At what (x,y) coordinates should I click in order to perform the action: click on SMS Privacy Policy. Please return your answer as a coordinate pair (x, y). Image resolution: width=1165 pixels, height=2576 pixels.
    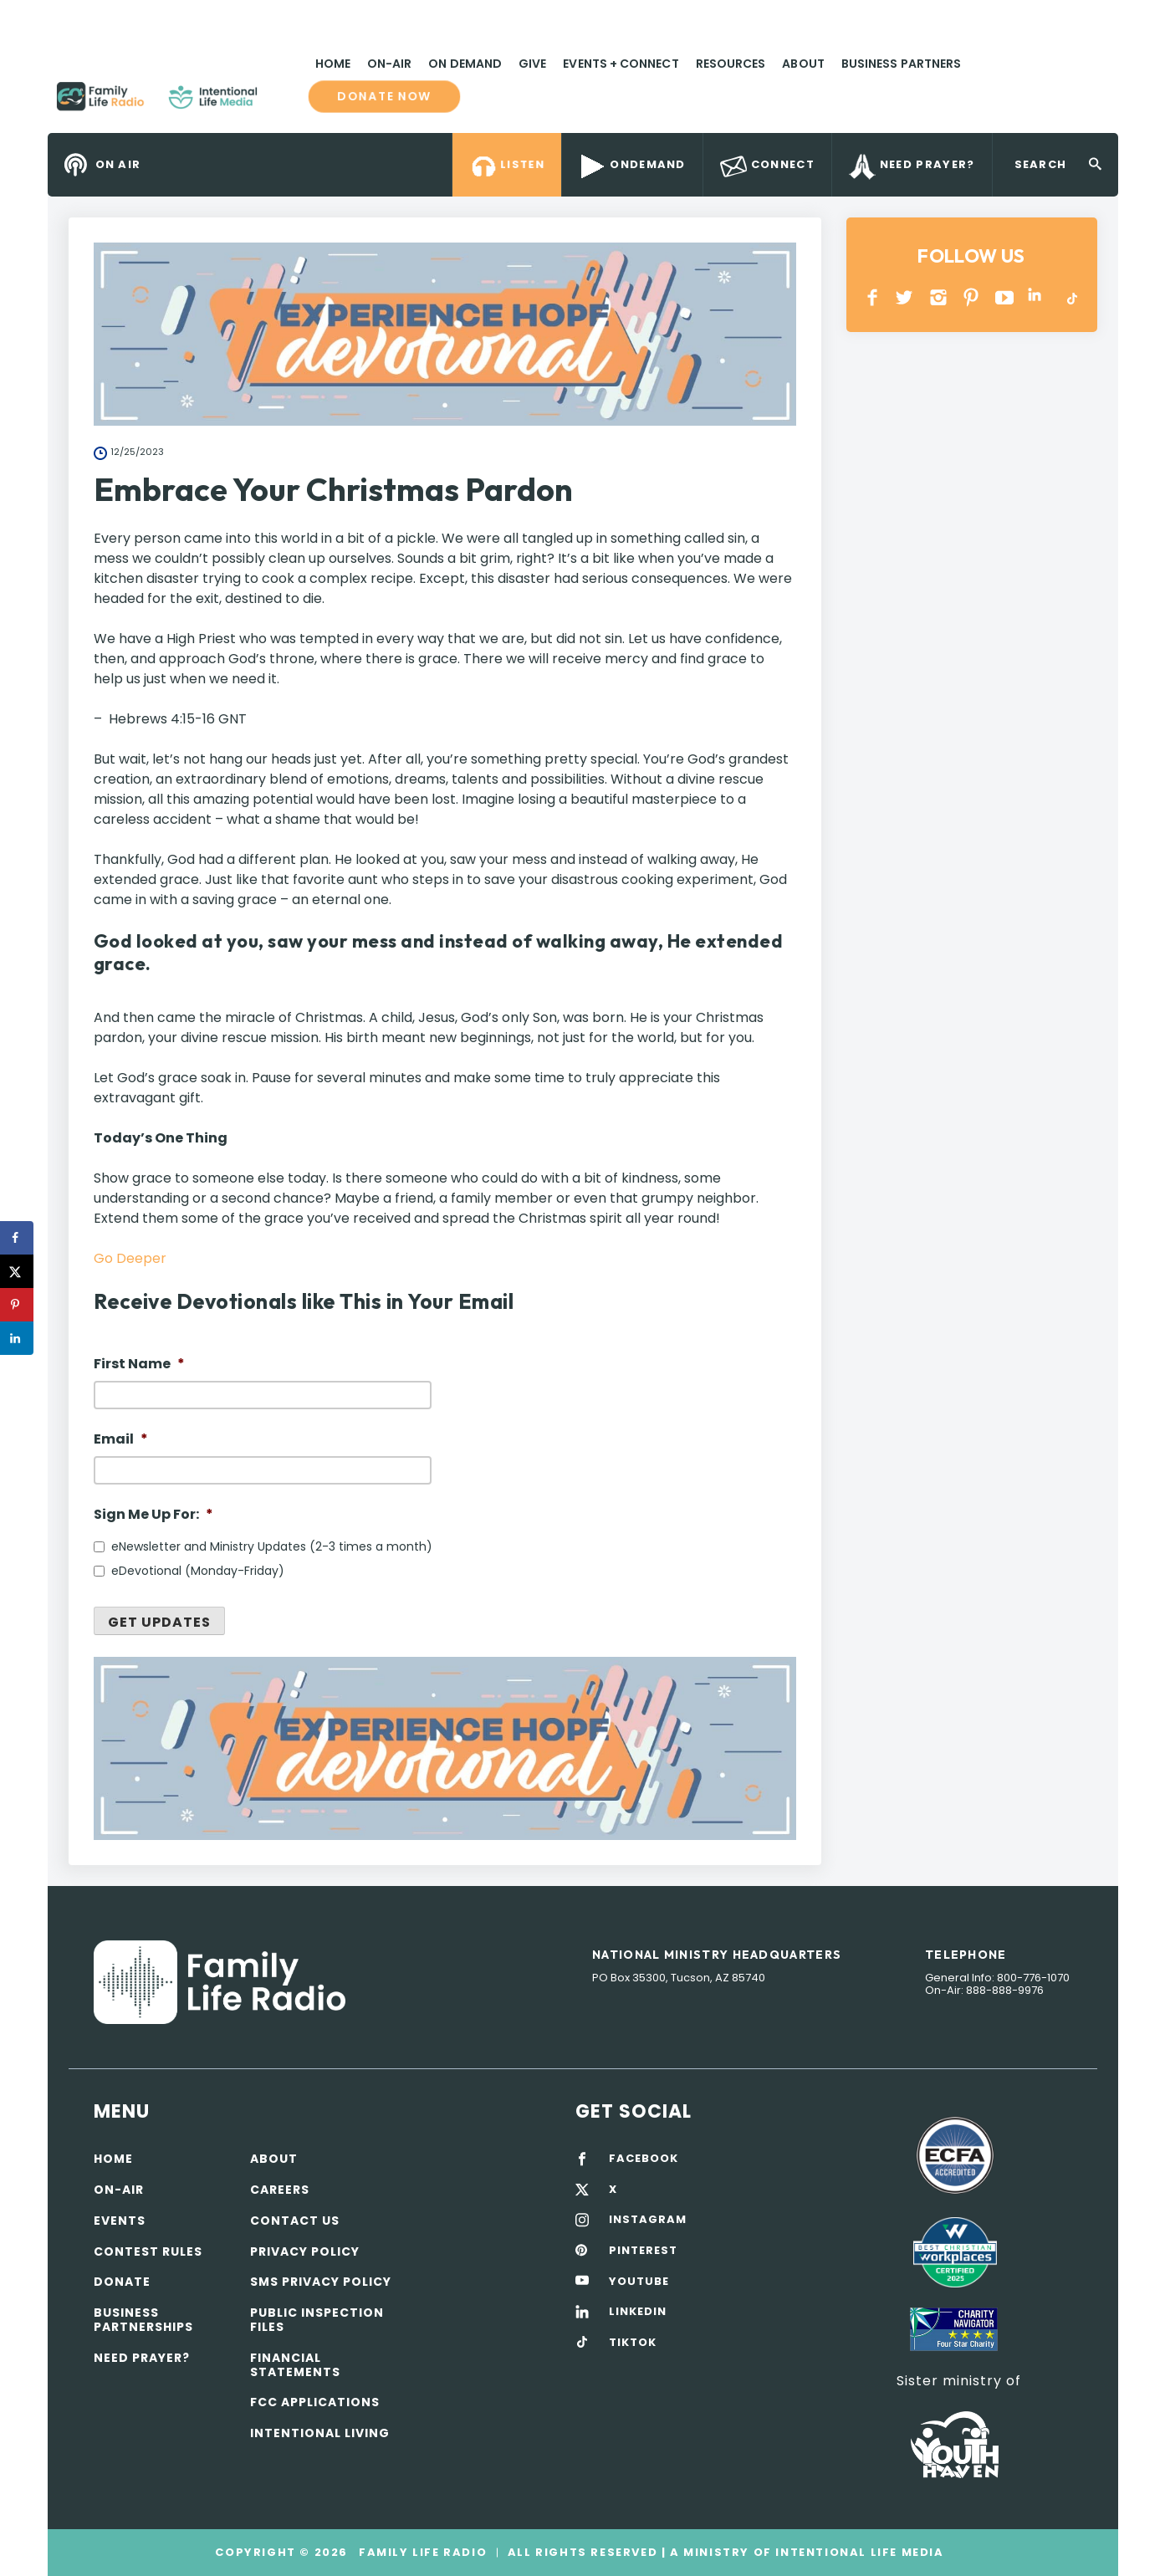
    Looking at the image, I should click on (320, 2281).